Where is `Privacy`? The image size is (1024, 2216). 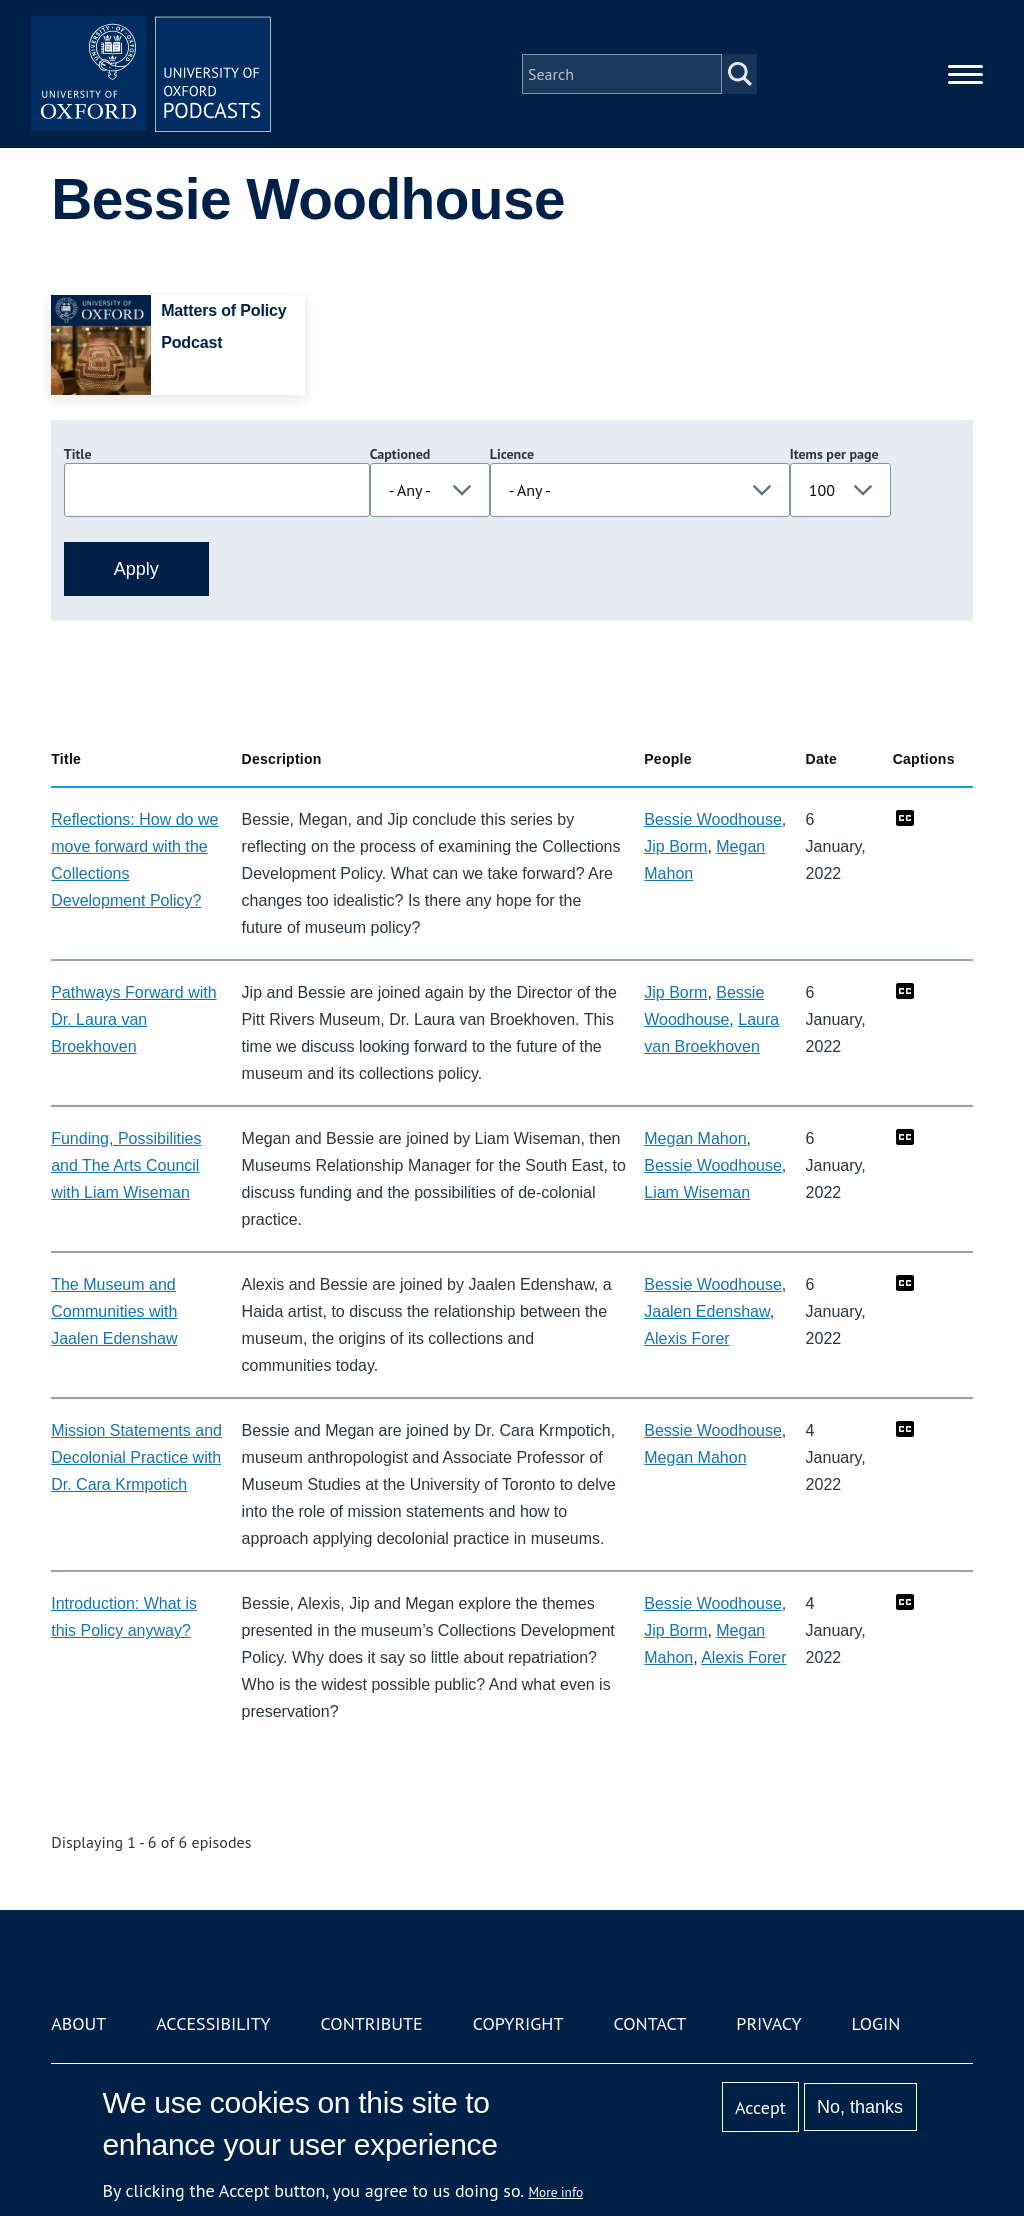 Privacy is located at coordinates (768, 2023).